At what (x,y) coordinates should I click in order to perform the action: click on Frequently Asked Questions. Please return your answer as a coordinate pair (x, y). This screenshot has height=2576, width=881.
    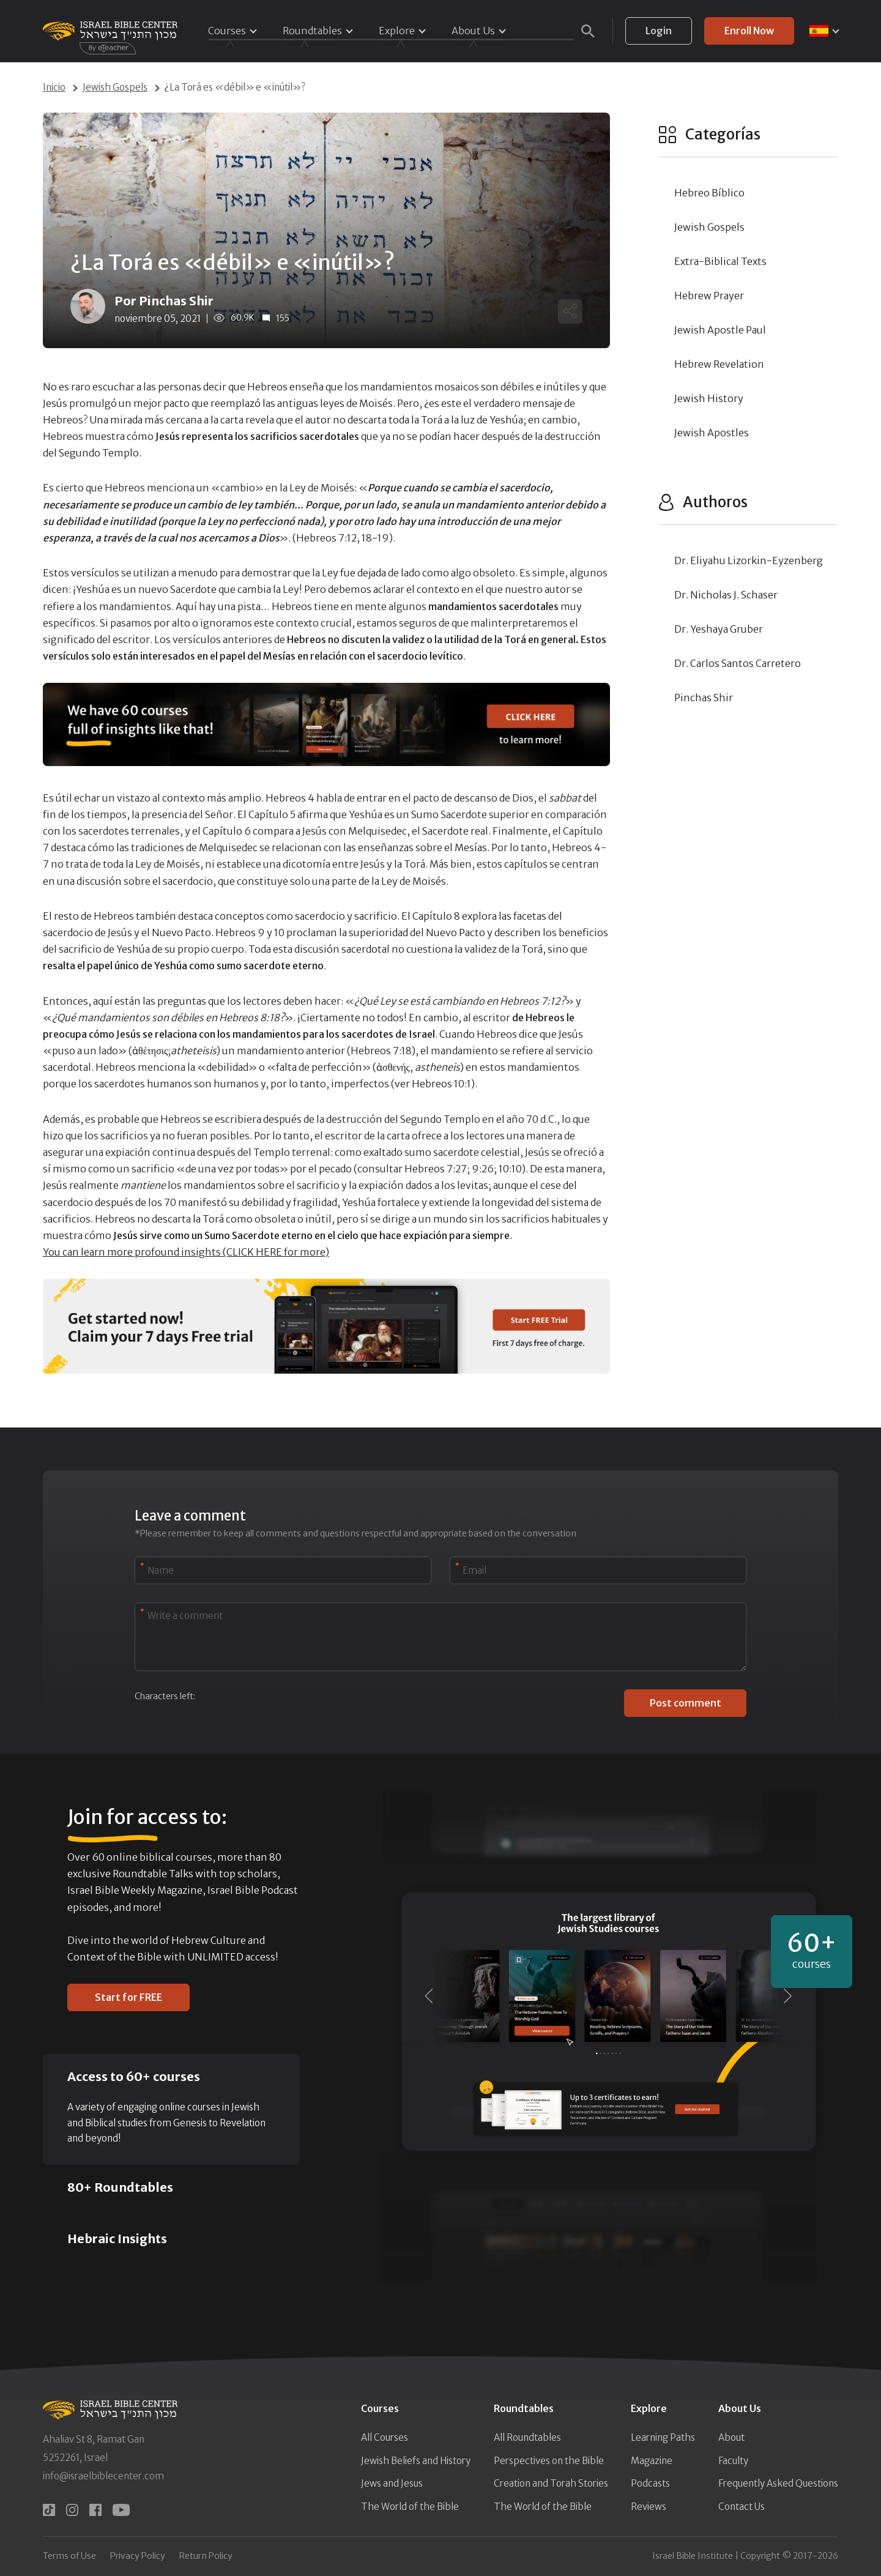
    Looking at the image, I should click on (778, 2483).